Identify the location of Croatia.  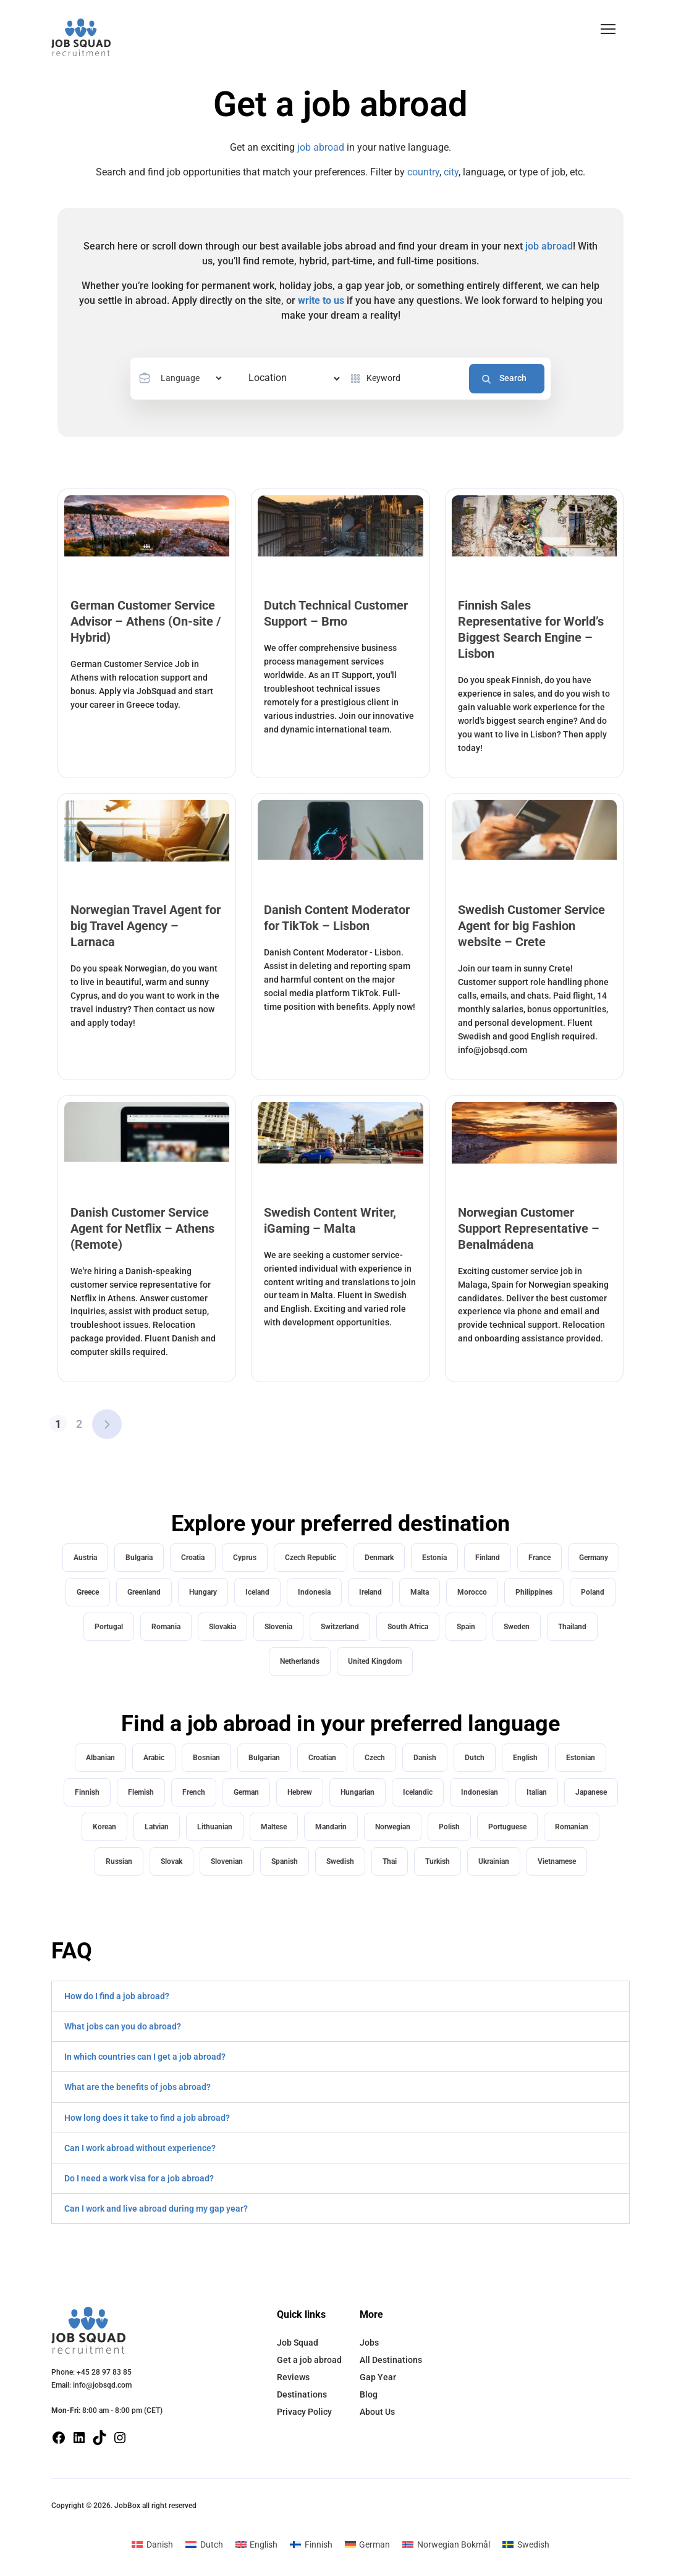
(193, 1557).